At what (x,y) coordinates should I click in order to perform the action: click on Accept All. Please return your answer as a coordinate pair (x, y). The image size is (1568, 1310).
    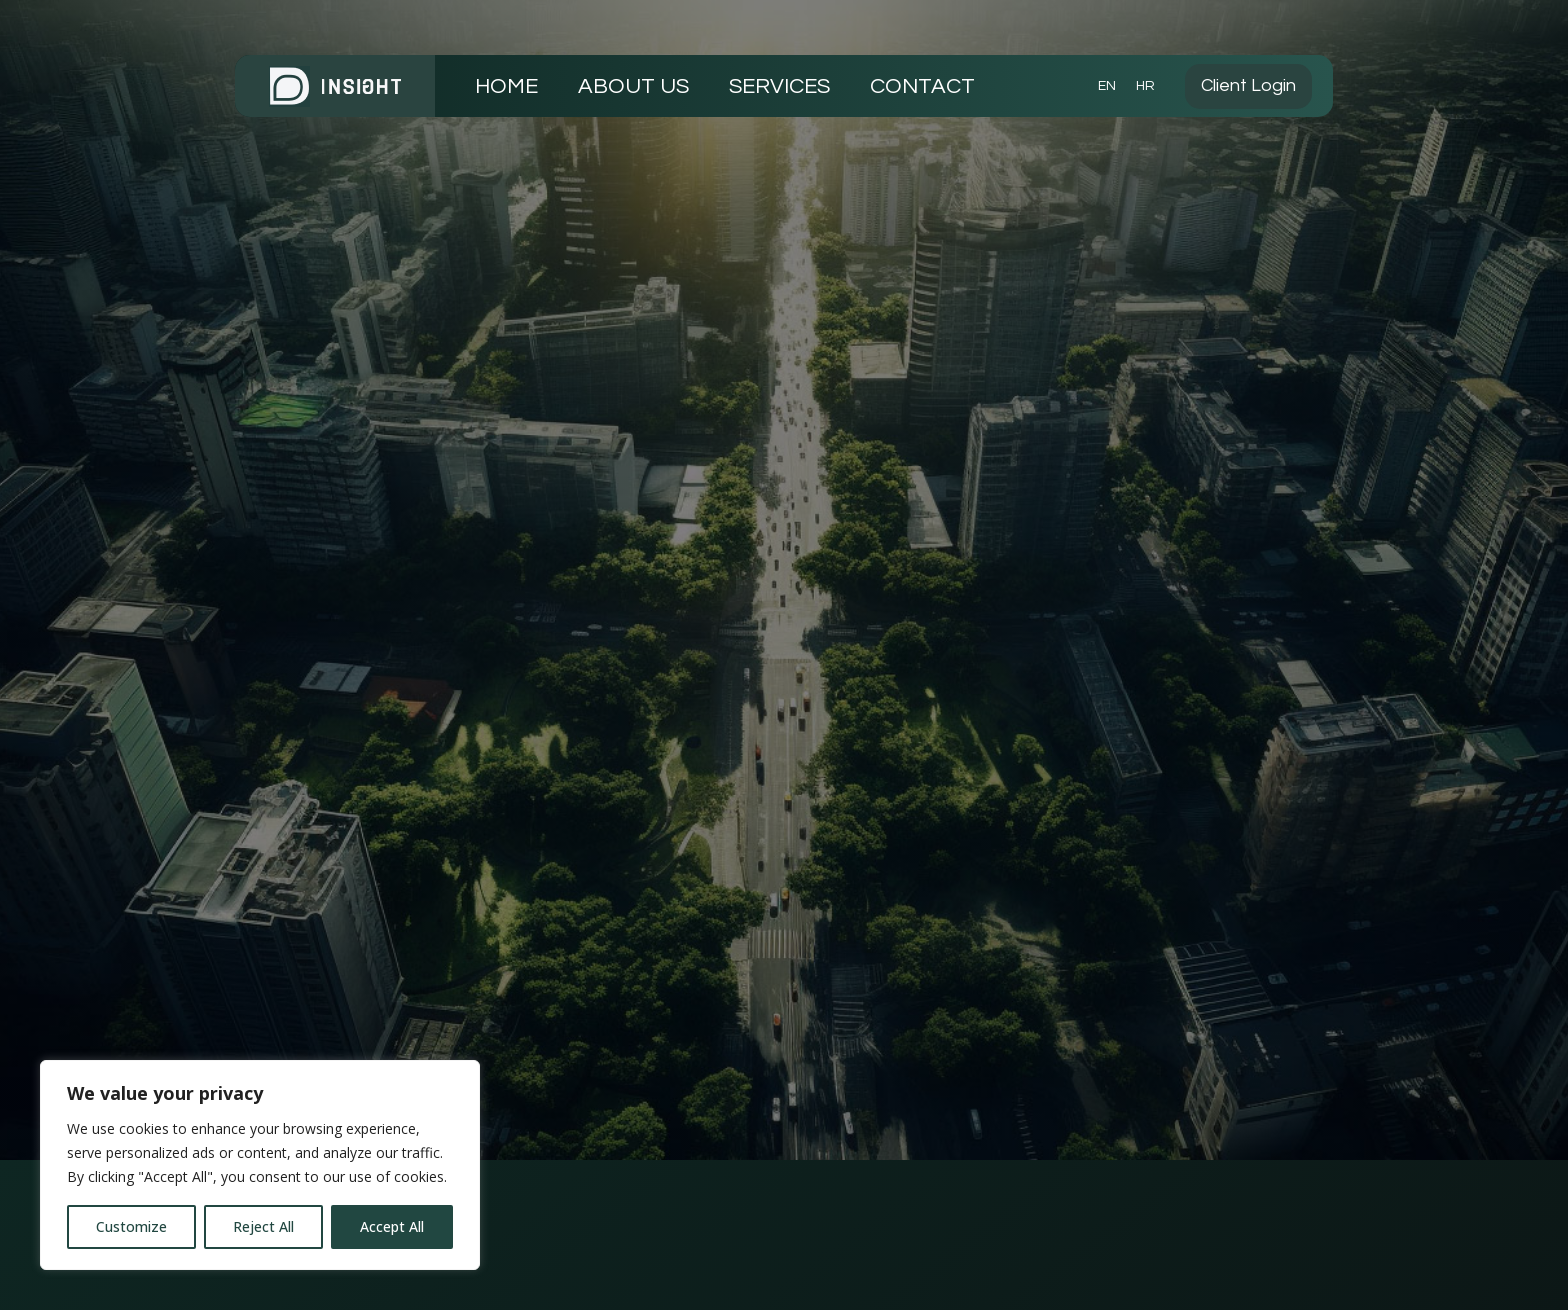
    Looking at the image, I should click on (392, 1226).